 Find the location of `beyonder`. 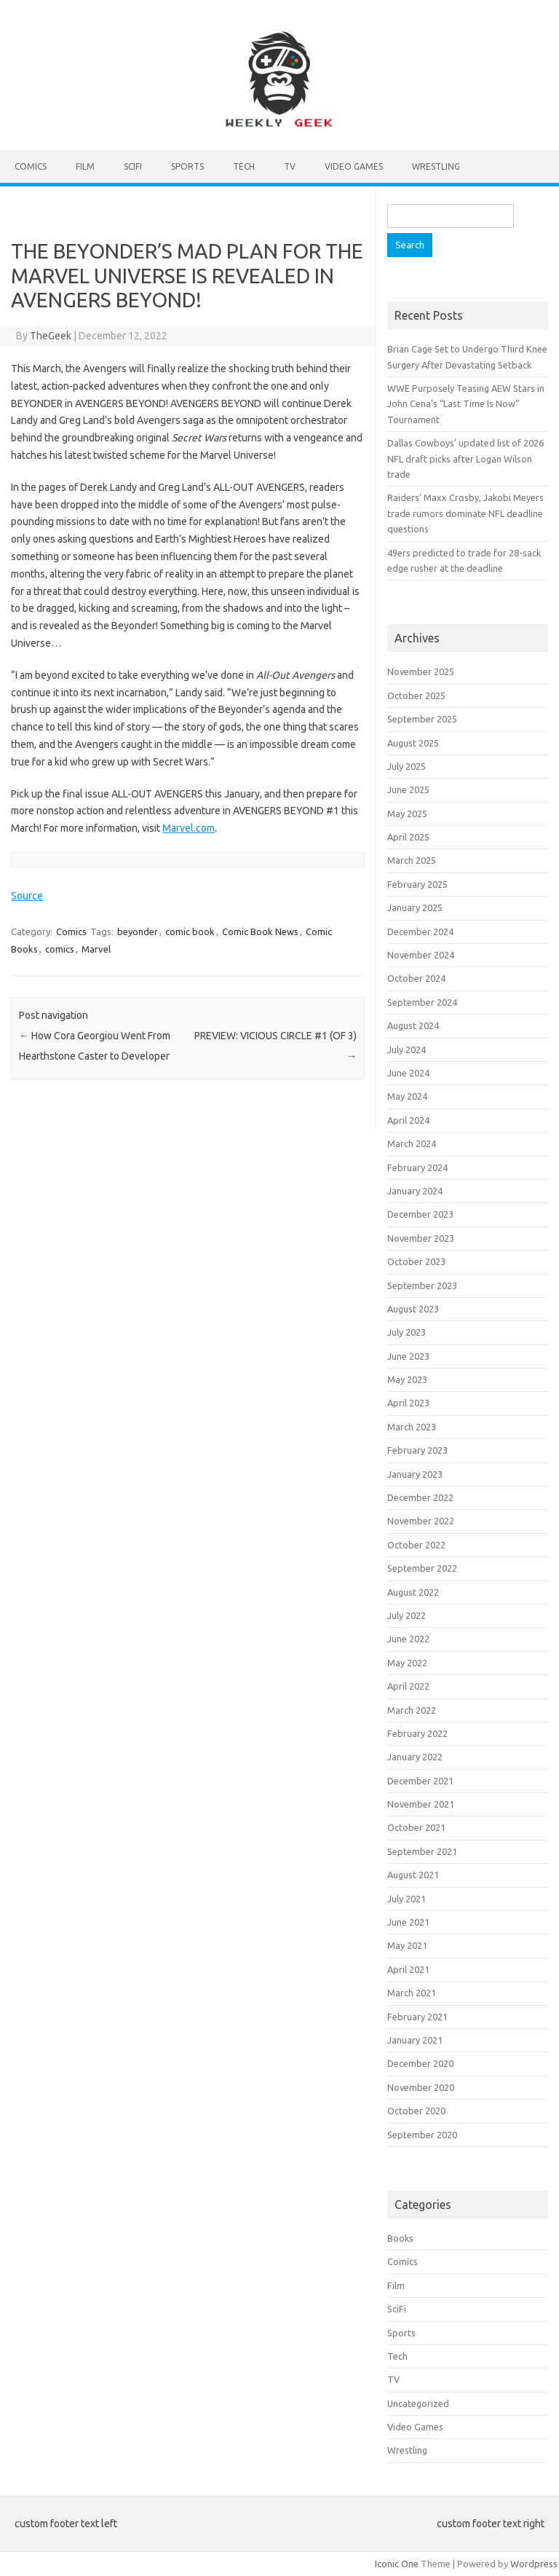

beyonder is located at coordinates (137, 931).